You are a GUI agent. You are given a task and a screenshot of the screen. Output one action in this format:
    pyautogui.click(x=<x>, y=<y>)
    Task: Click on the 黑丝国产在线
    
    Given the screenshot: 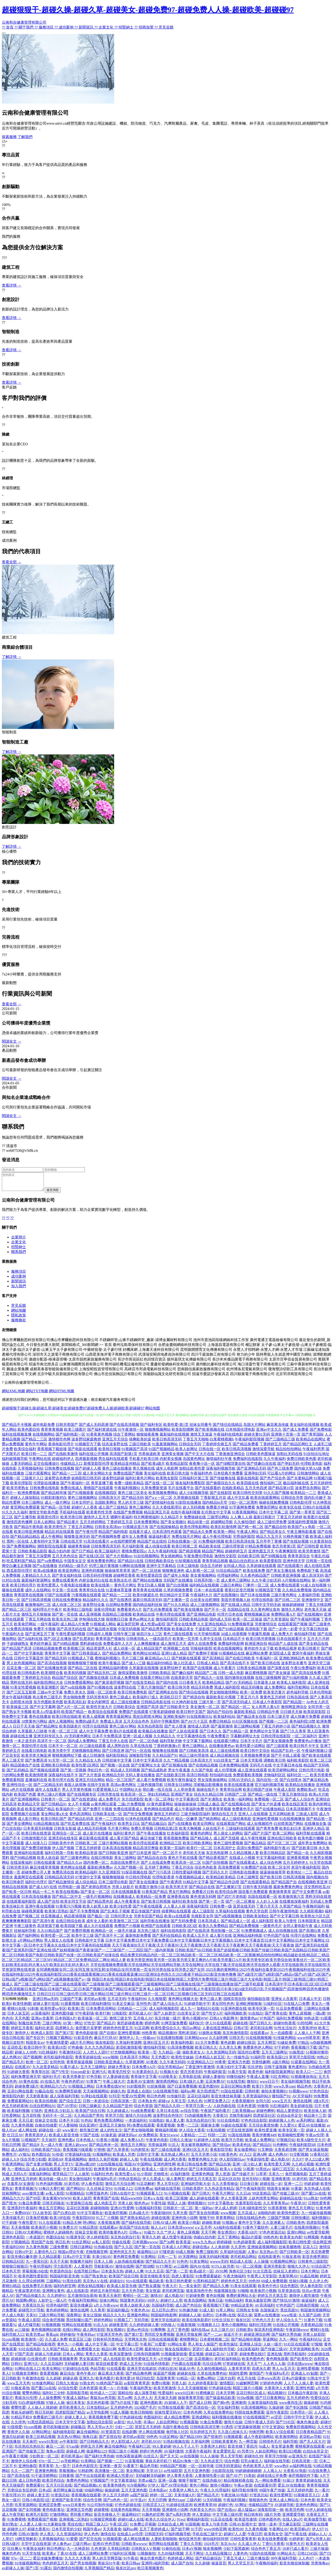 What is the action you would take?
    pyautogui.click(x=42, y=2245)
    